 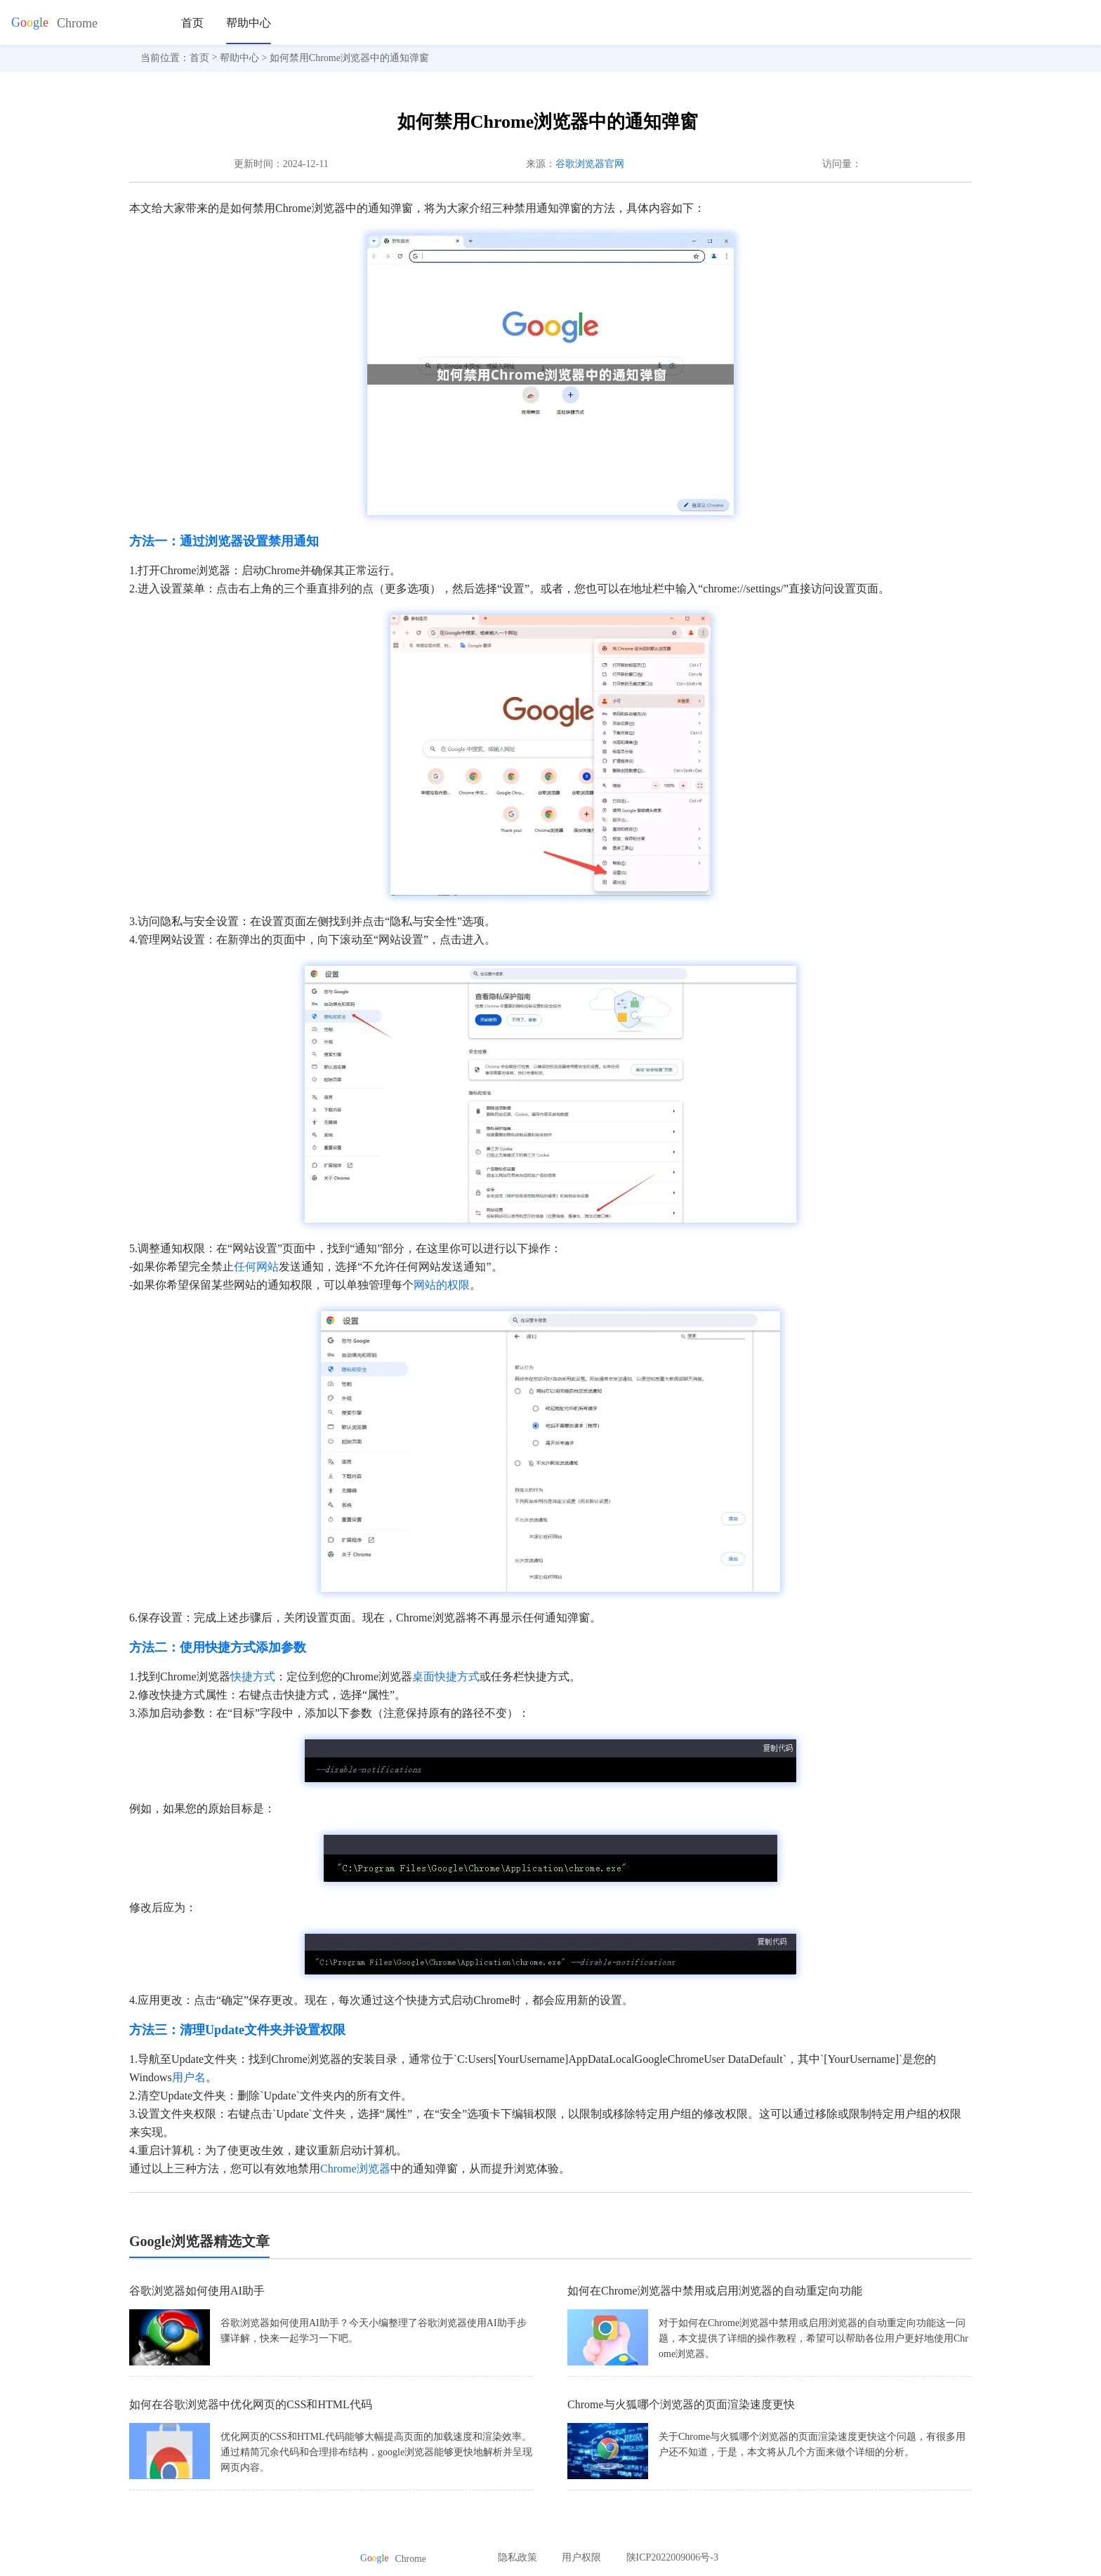 I want to click on Chrome与火狐哪个浏览器的页面渲染速度更快, so click(x=681, y=2404).